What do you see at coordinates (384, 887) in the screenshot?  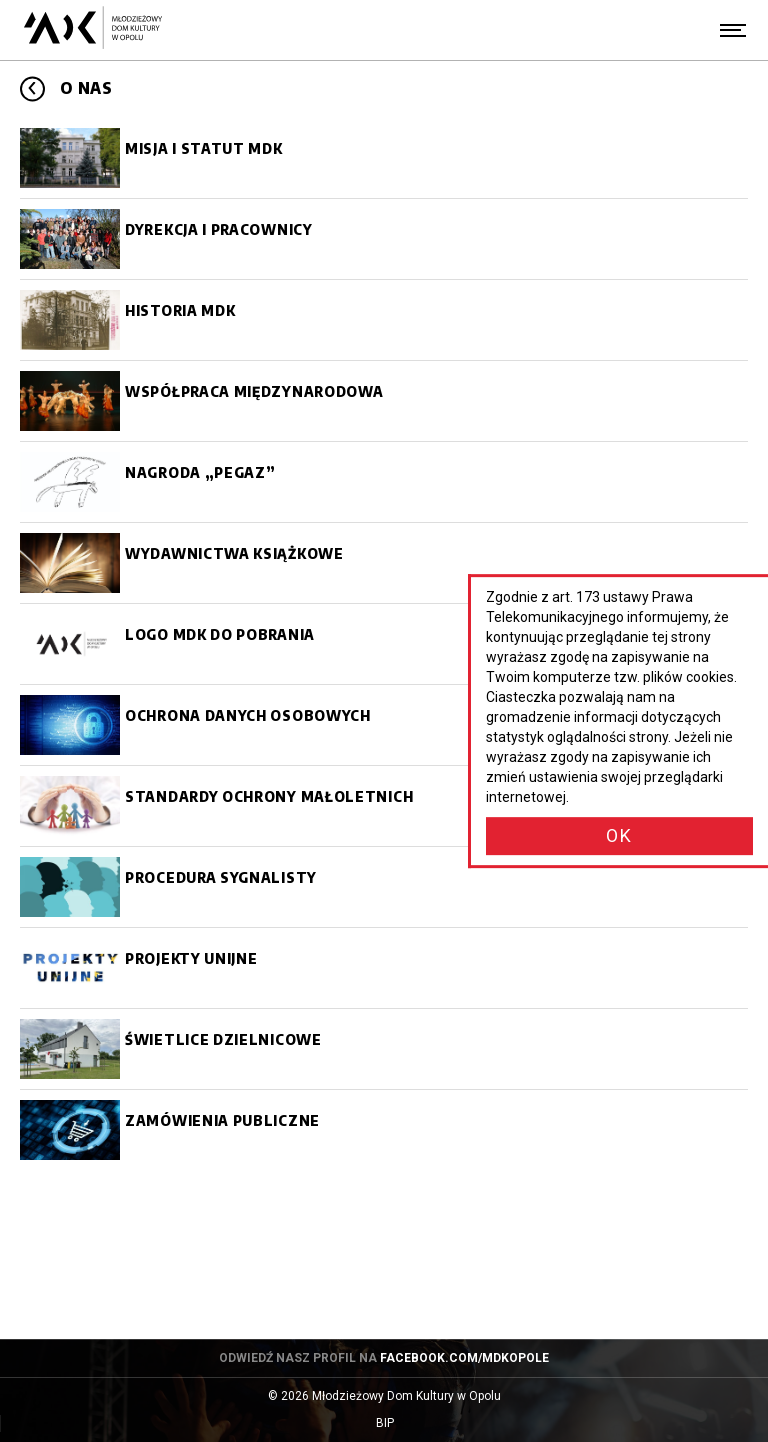 I see `[Procedura sygnalisty]` at bounding box center [384, 887].